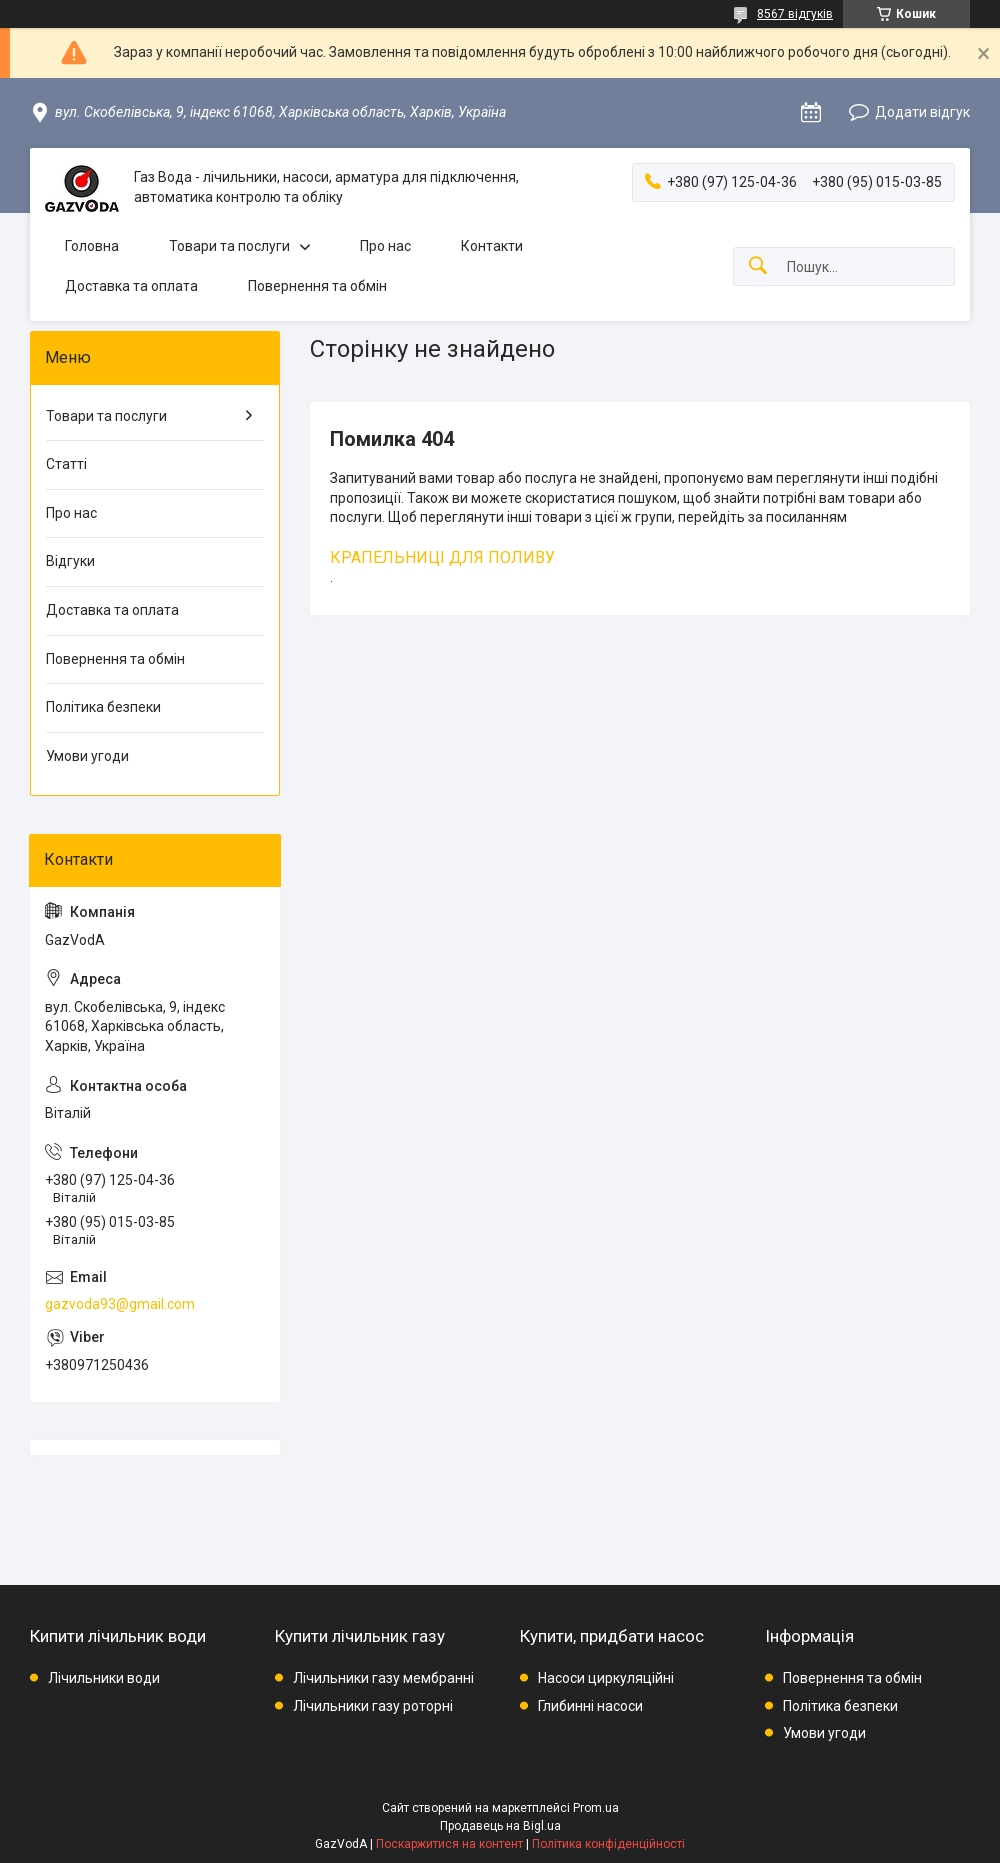  Describe the element at coordinates (606, 1678) in the screenshot. I see `Насоси циркуляційні` at that location.